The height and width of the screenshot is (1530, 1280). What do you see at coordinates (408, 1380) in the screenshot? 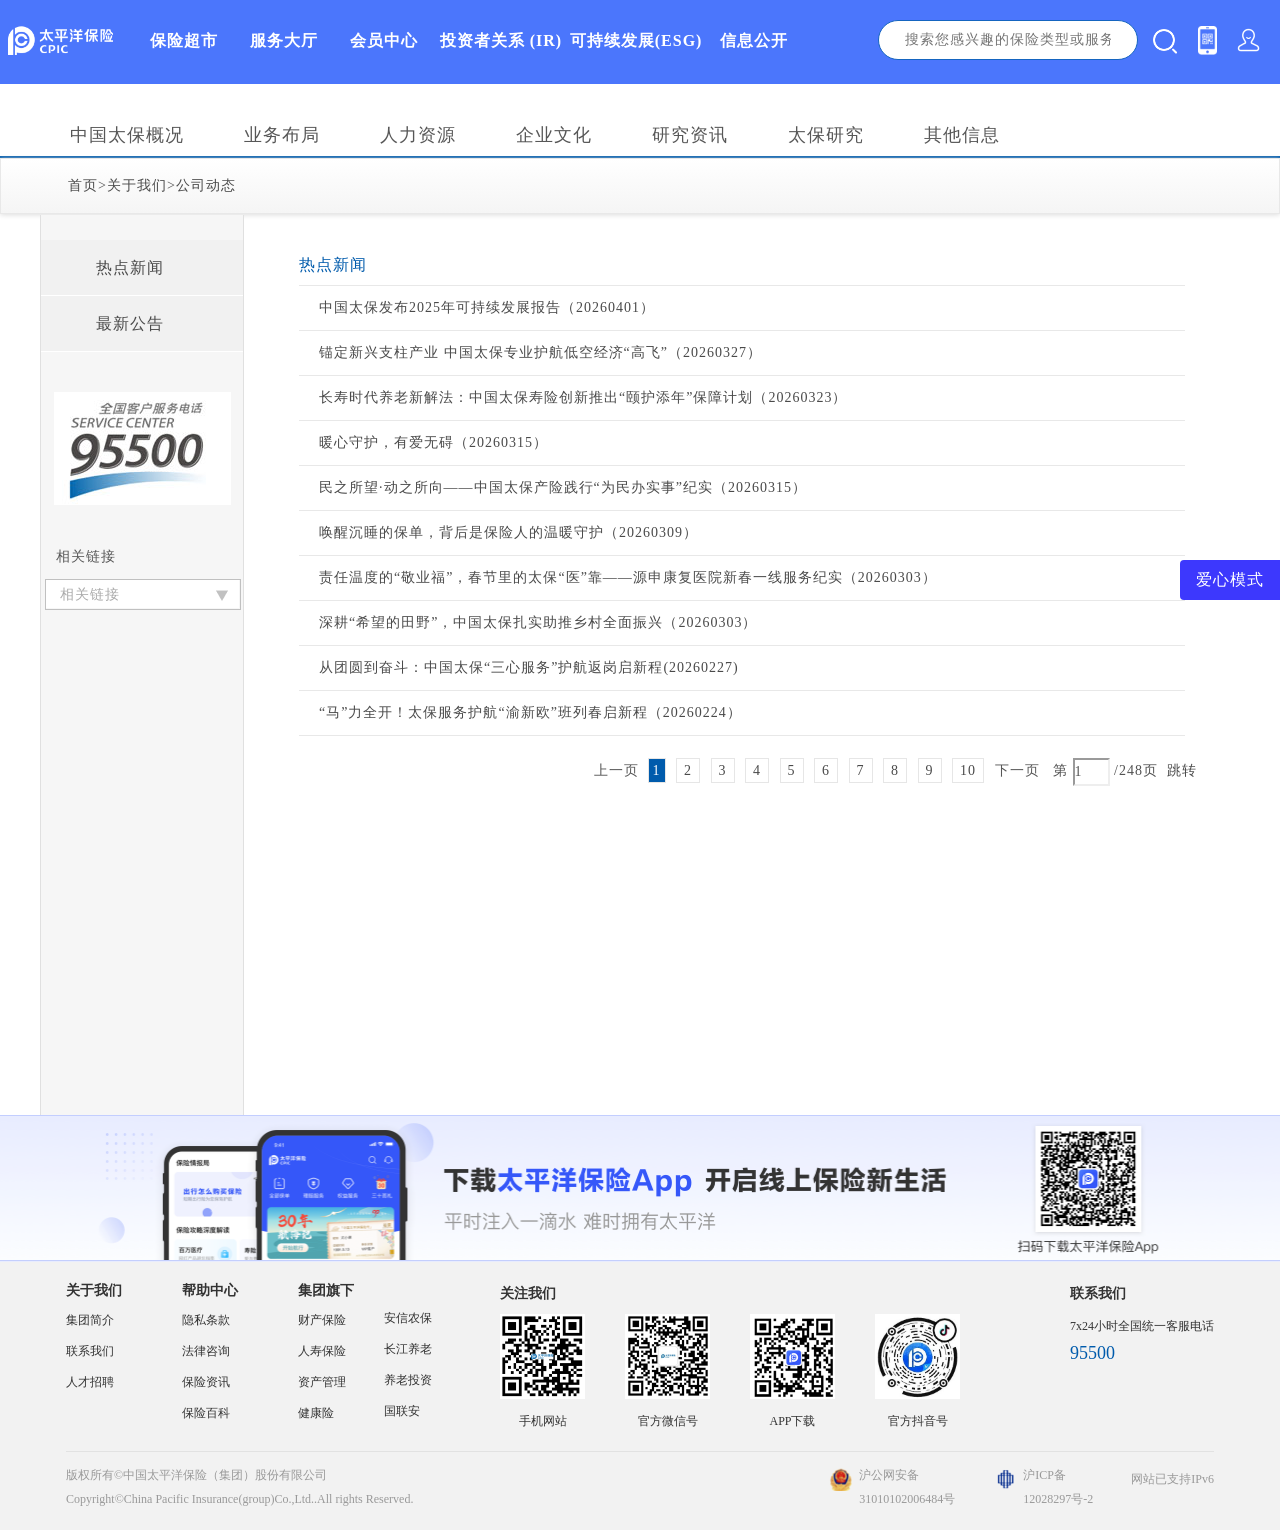
I see `养老投资` at bounding box center [408, 1380].